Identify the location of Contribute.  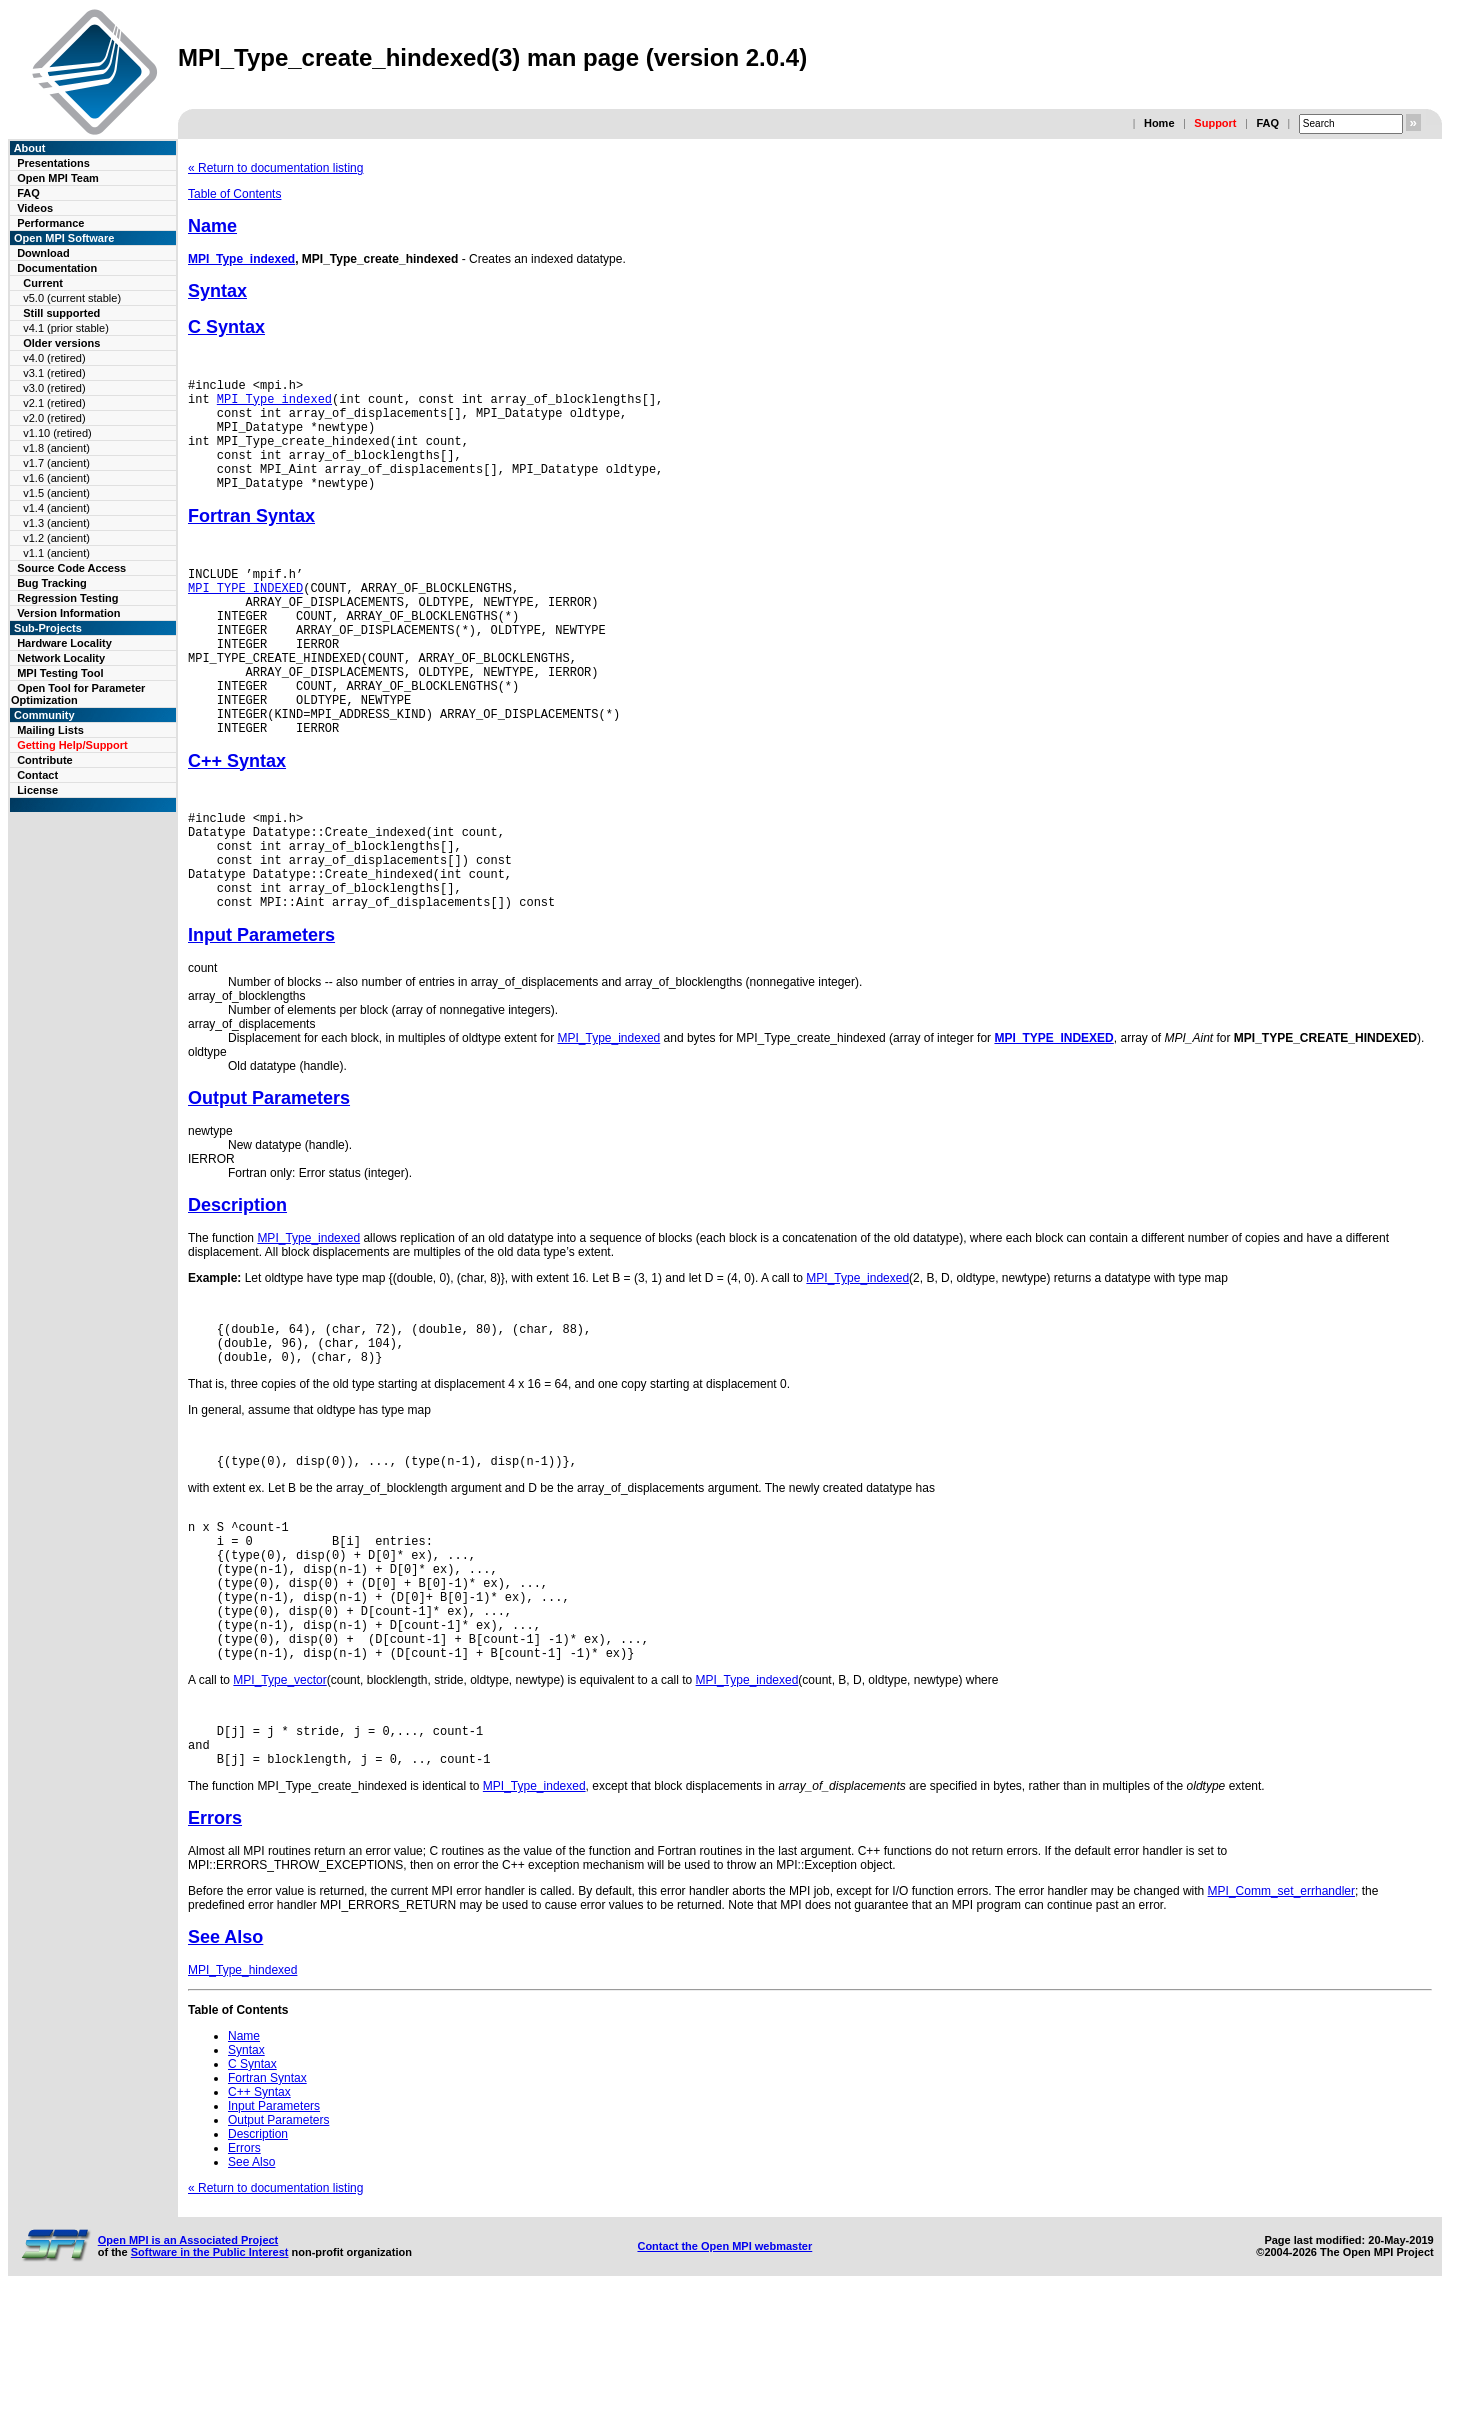
(45, 760).